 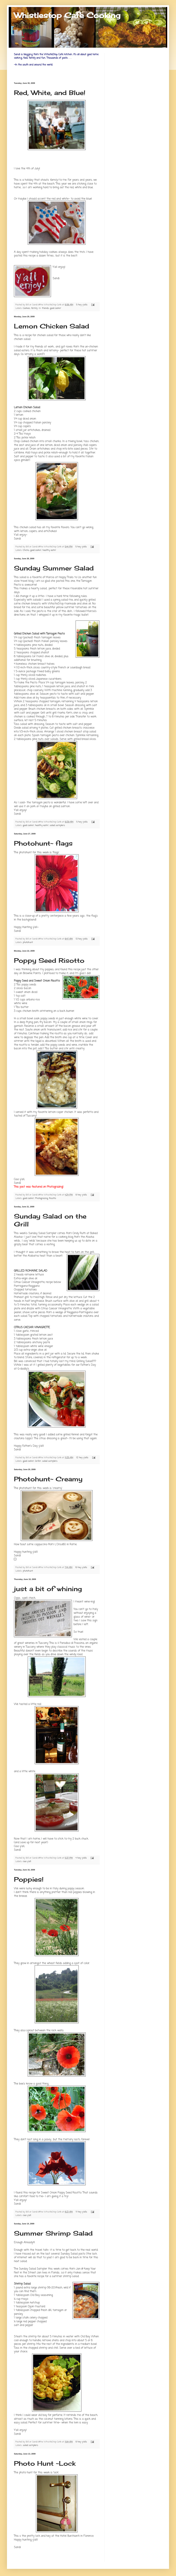 What do you see at coordinates (27, 1861) in the screenshot?
I see `ciao y'all` at bounding box center [27, 1861].